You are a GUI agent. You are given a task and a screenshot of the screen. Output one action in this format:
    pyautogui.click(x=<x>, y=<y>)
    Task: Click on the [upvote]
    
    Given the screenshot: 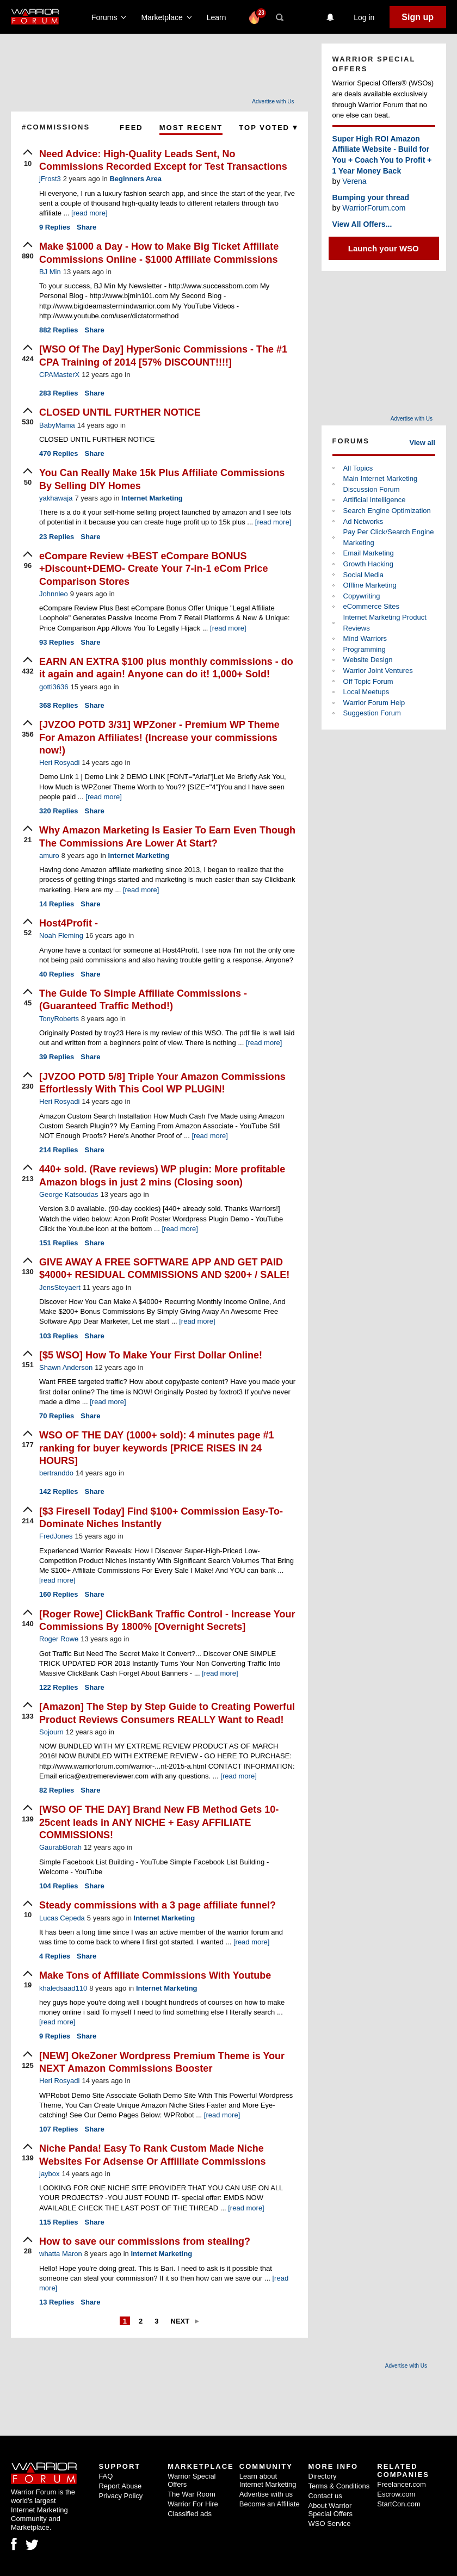 What is the action you would take?
    pyautogui.click(x=28, y=159)
    